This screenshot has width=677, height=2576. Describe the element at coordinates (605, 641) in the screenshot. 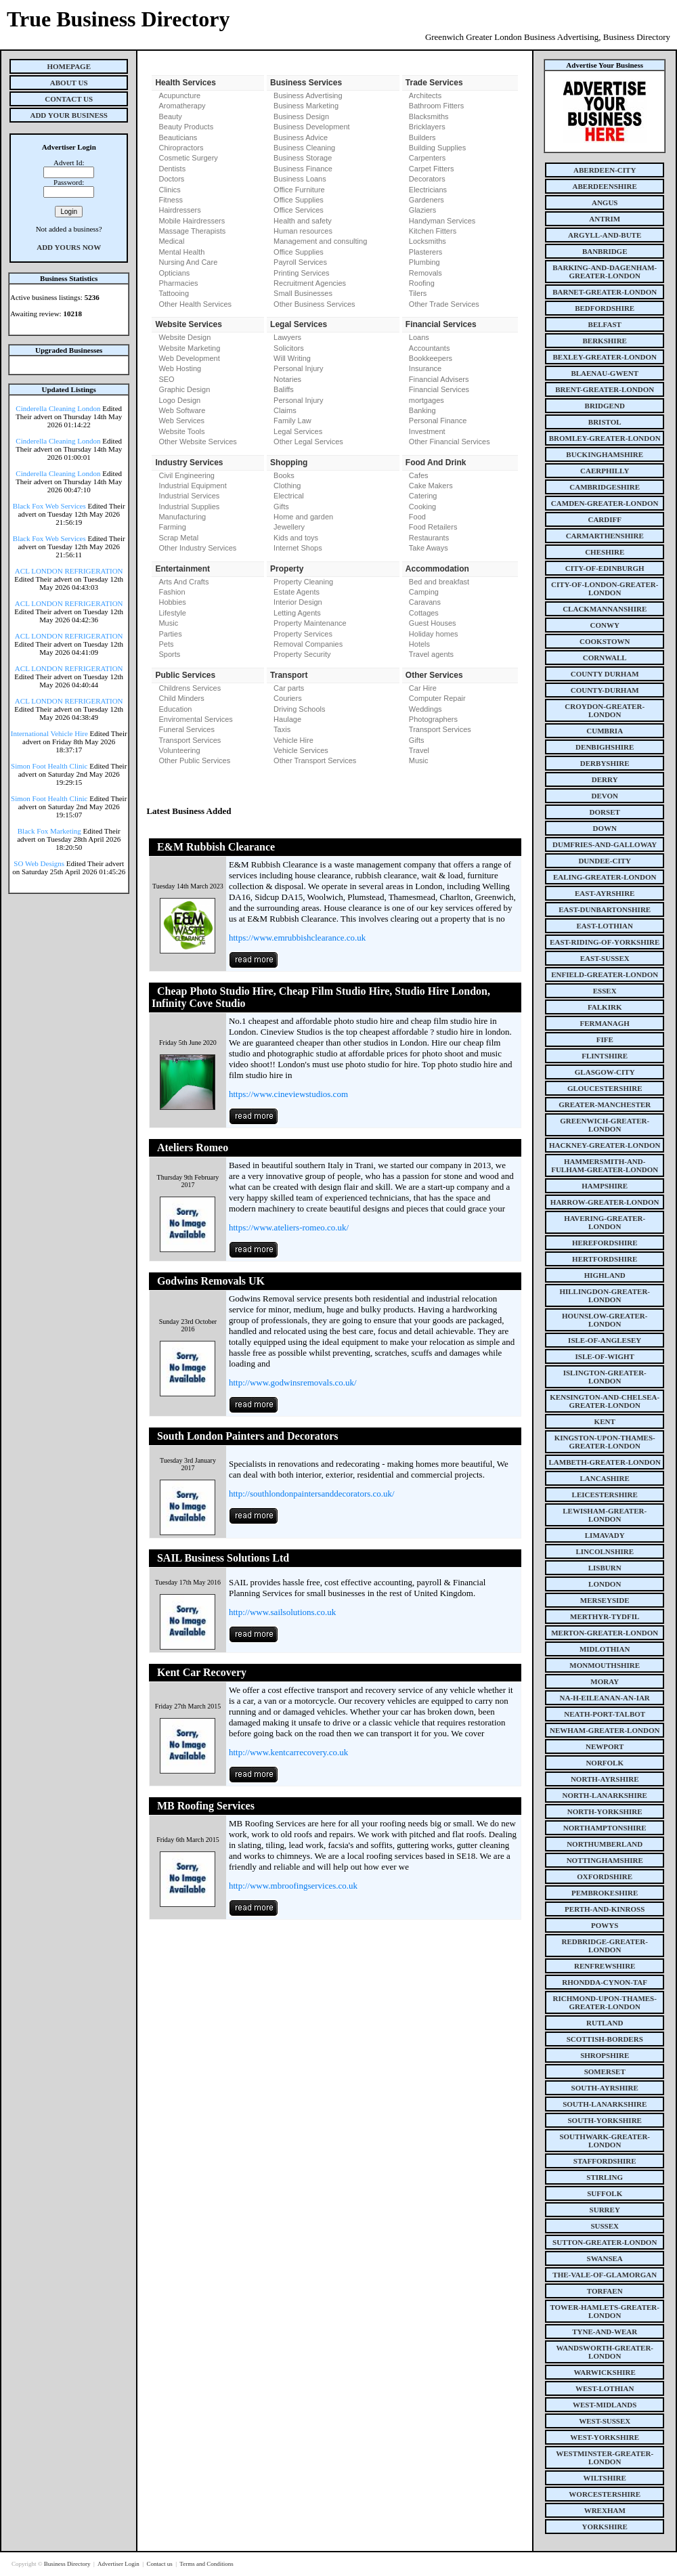

I see `cookstown` at that location.